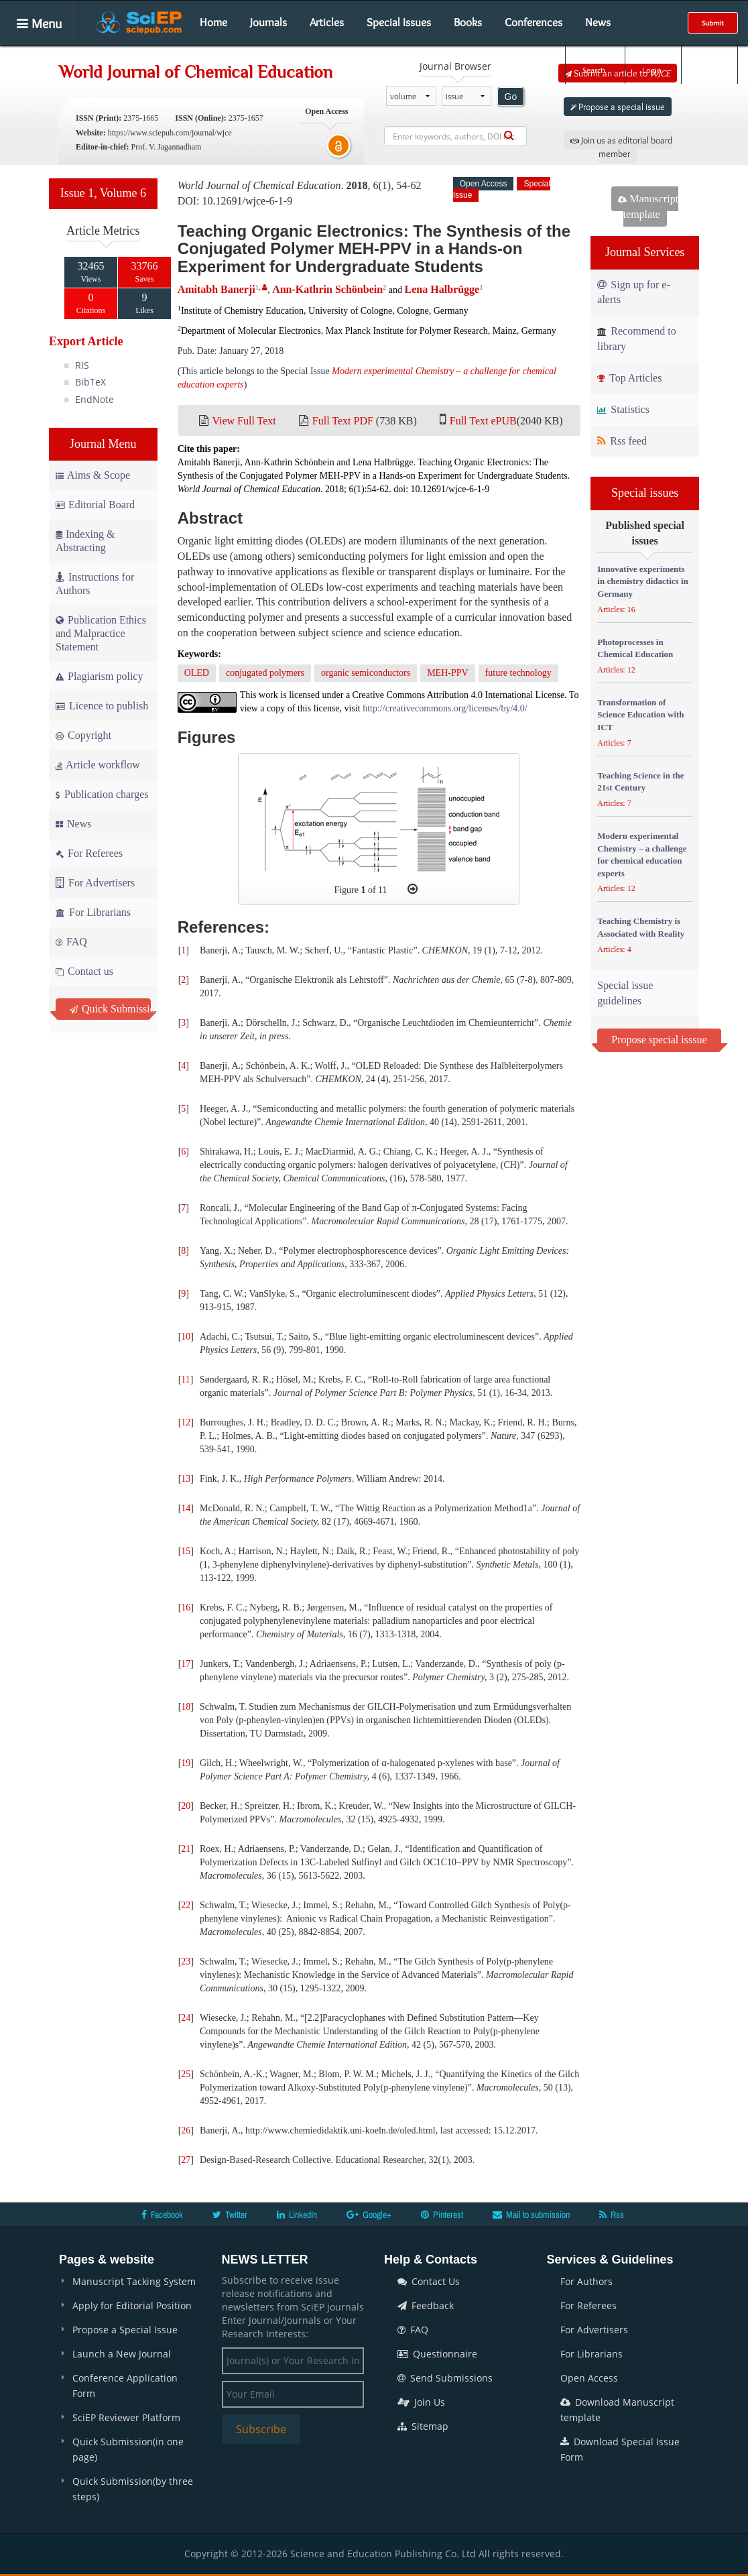 This screenshot has height=2576, width=748. I want to click on Modern experimental Chemistry – a challenge for chemical education experts, so click(641, 854).